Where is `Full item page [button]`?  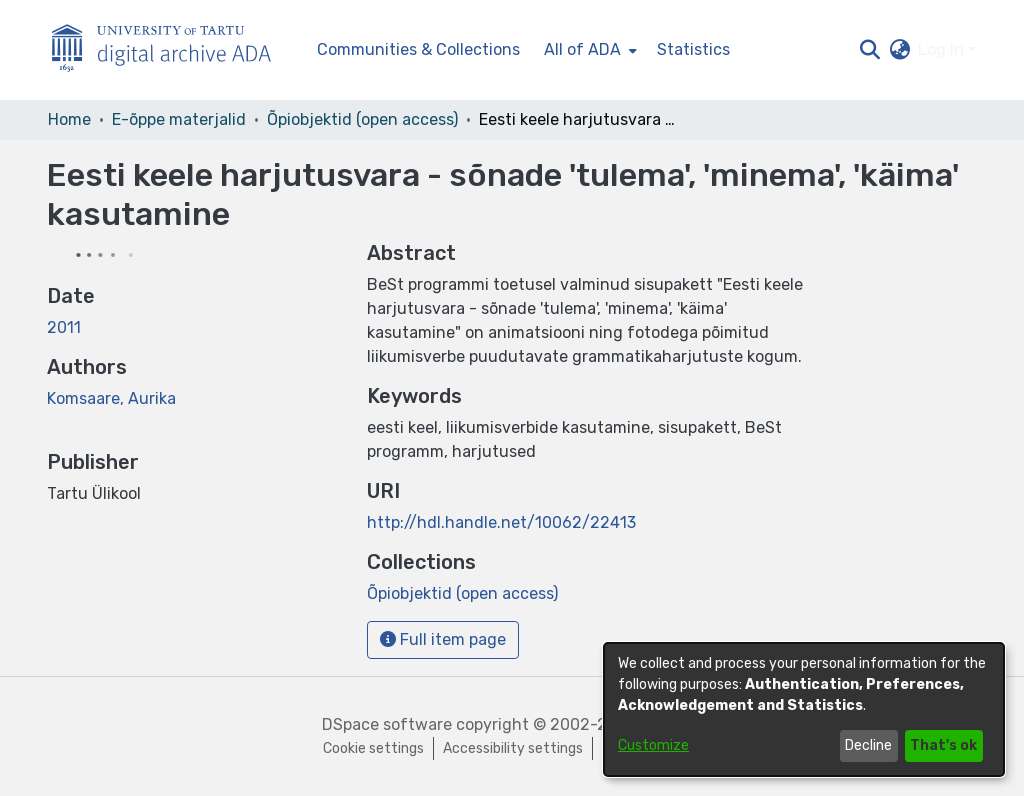
Full item page [button] is located at coordinates (443, 639).